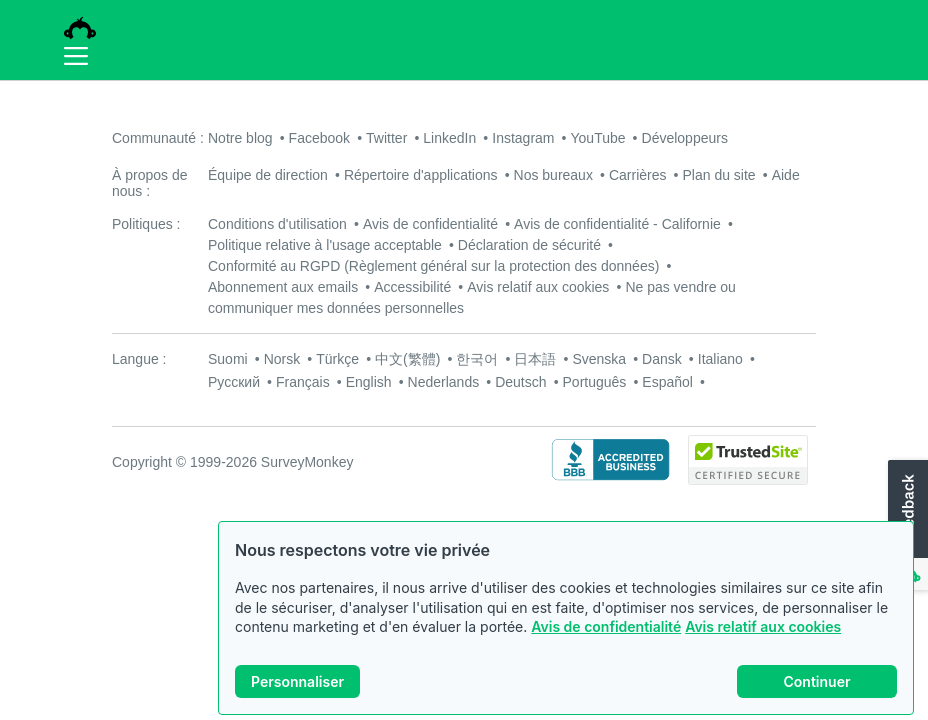 The image size is (928, 720). Describe the element at coordinates (228, 359) in the screenshot. I see `Suomi` at that location.